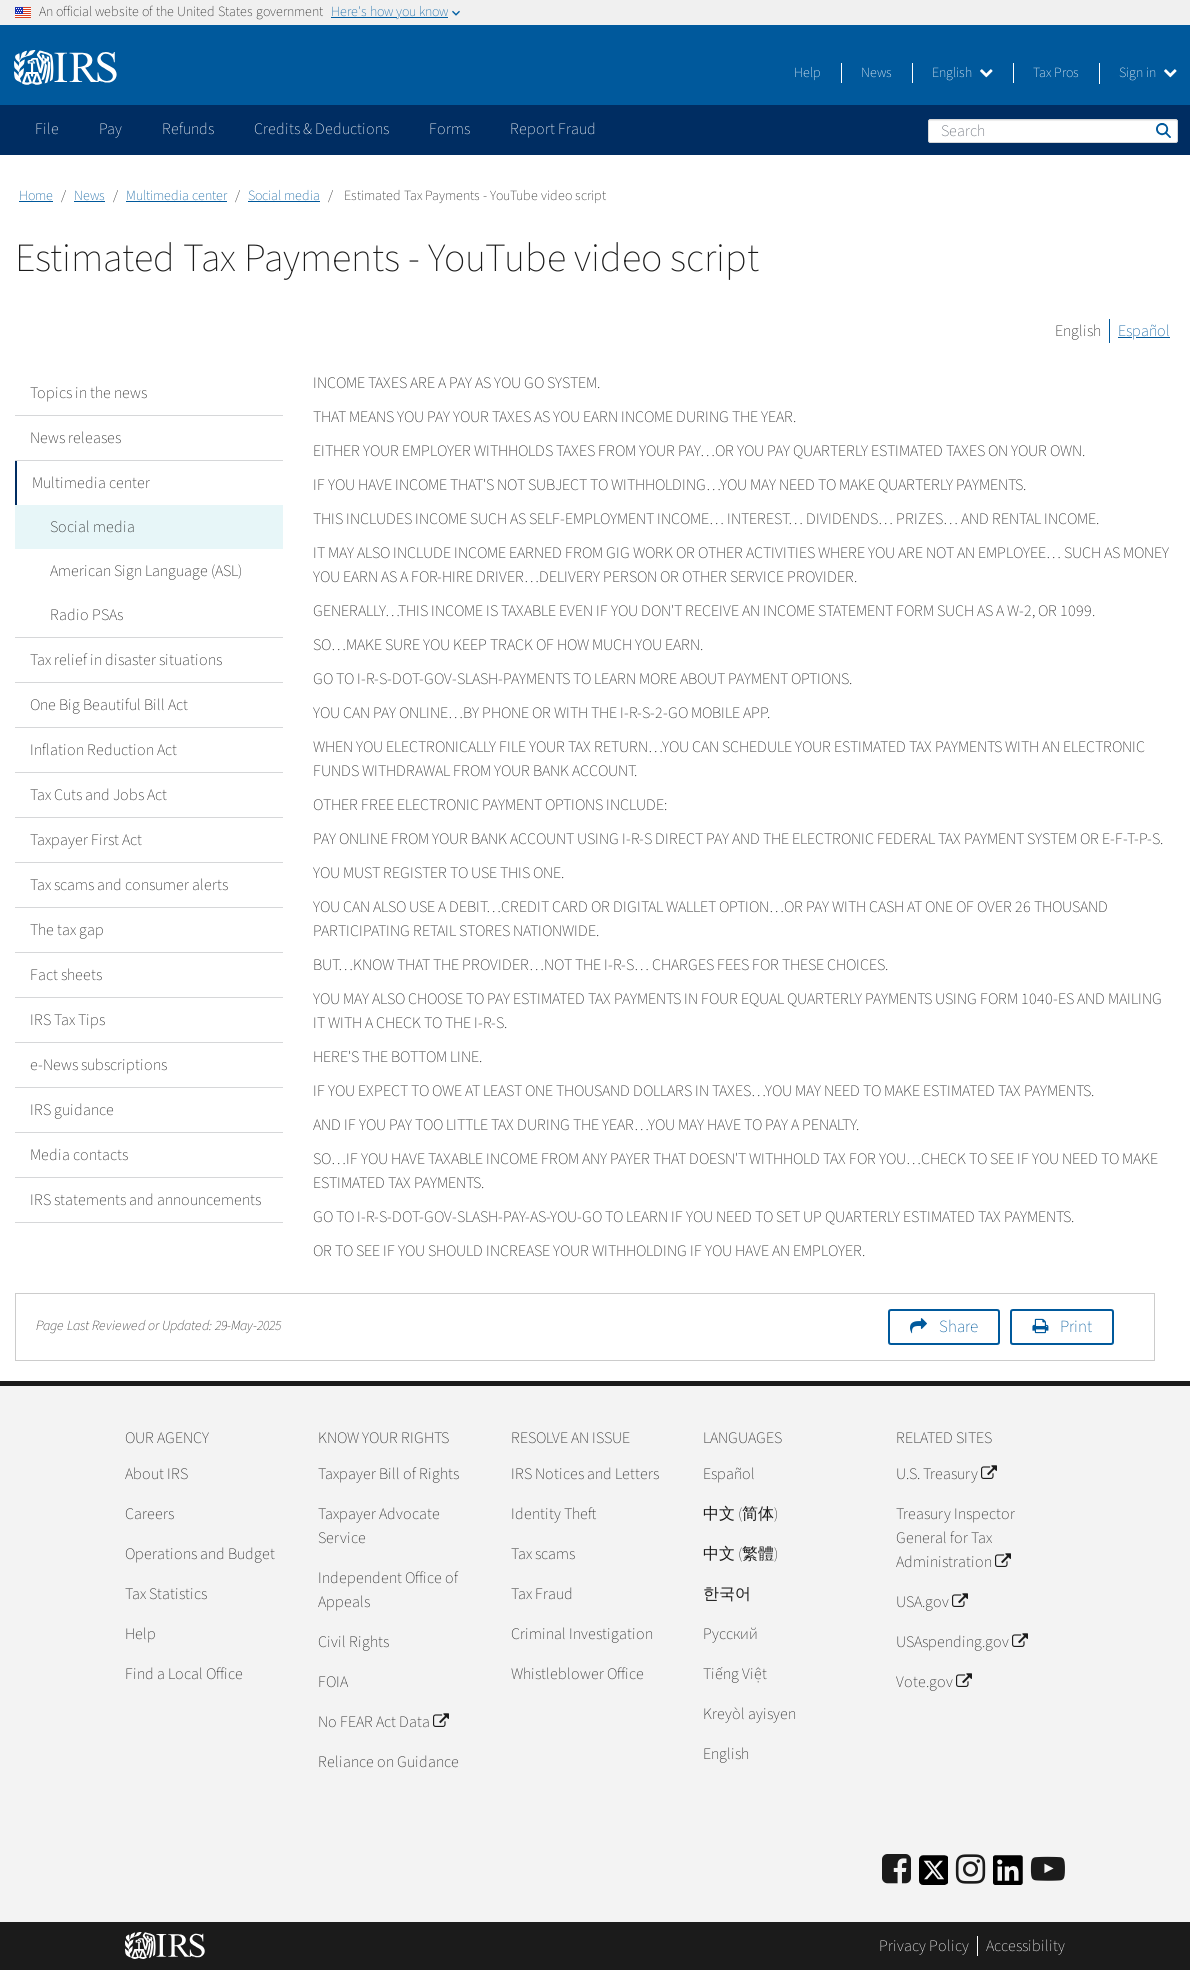 This screenshot has height=1971, width=1190. What do you see at coordinates (388, 1474) in the screenshot?
I see `Taxpayer Bill of Rights` at bounding box center [388, 1474].